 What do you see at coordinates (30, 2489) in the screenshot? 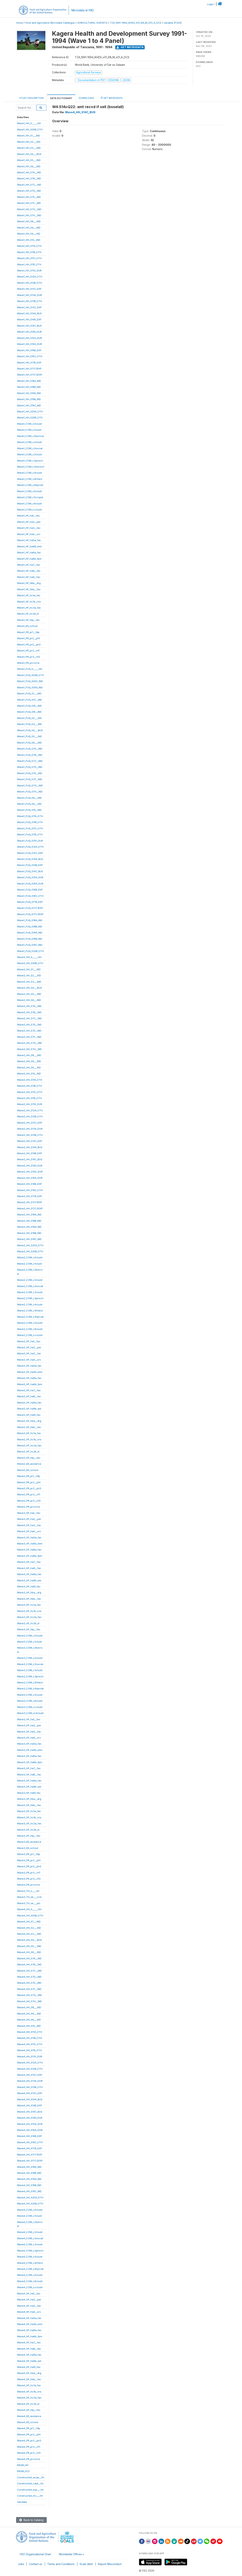
I see `Constructed_exp___hh` at bounding box center [30, 2489].